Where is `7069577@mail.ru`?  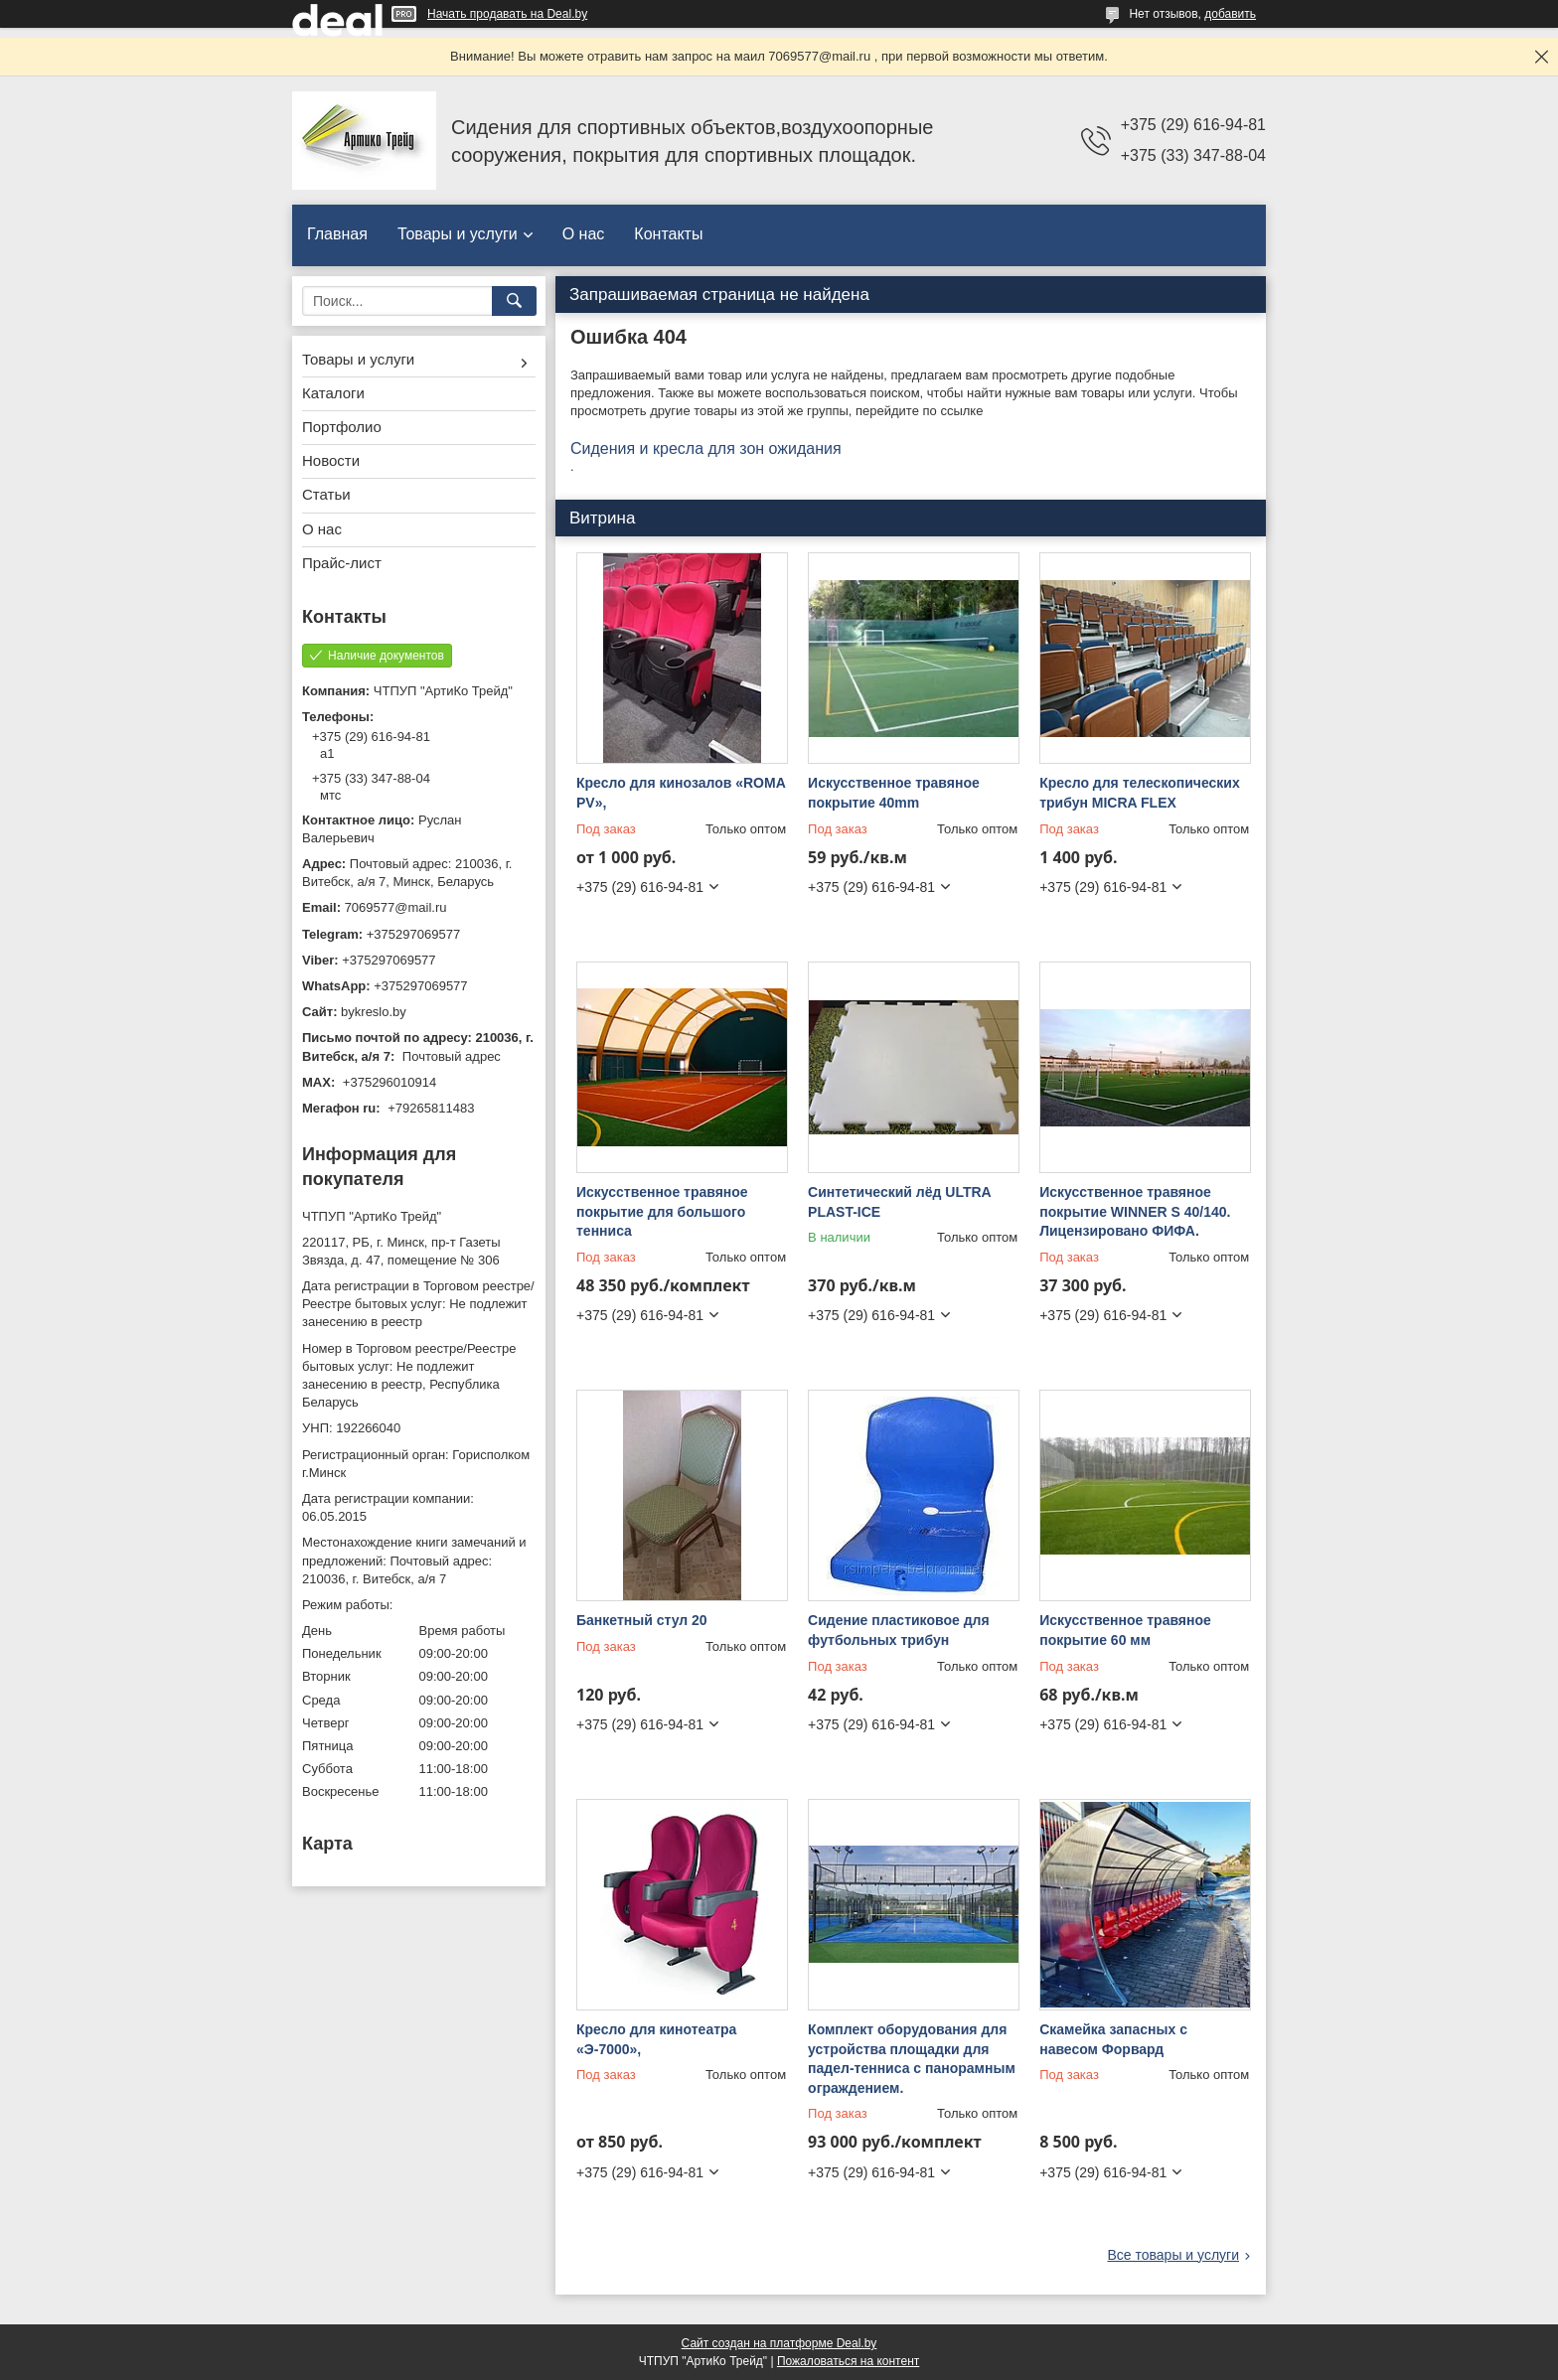 7069577@mail.ru is located at coordinates (396, 907).